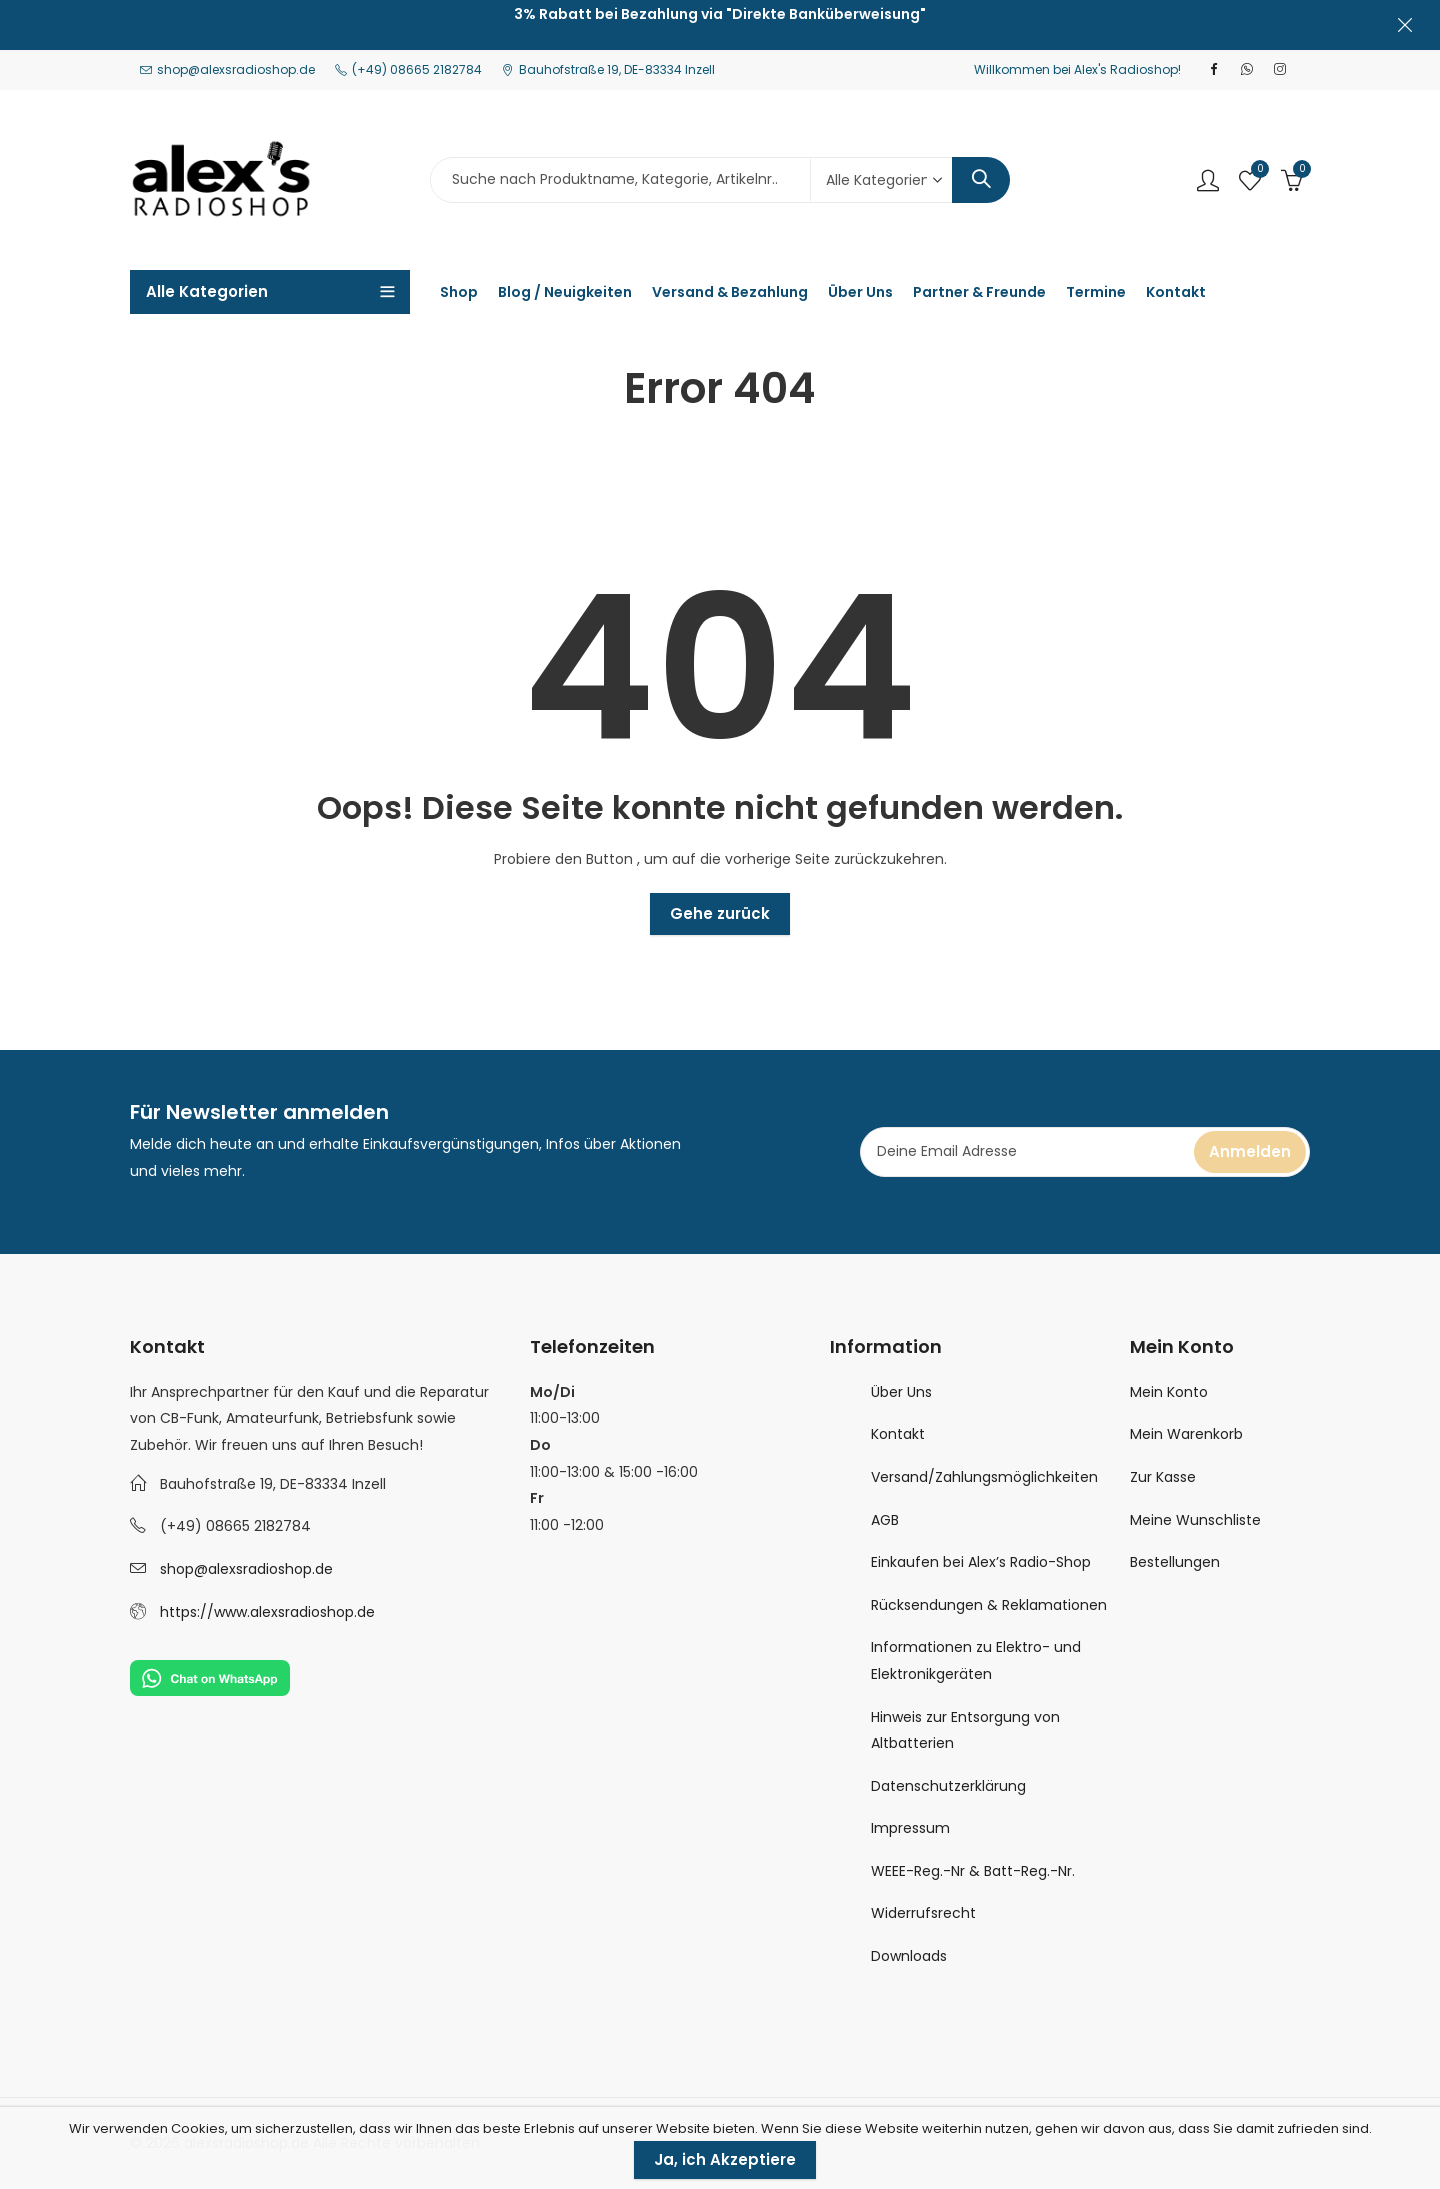  Describe the element at coordinates (923, 1913) in the screenshot. I see `Widerrufsrecht` at that location.